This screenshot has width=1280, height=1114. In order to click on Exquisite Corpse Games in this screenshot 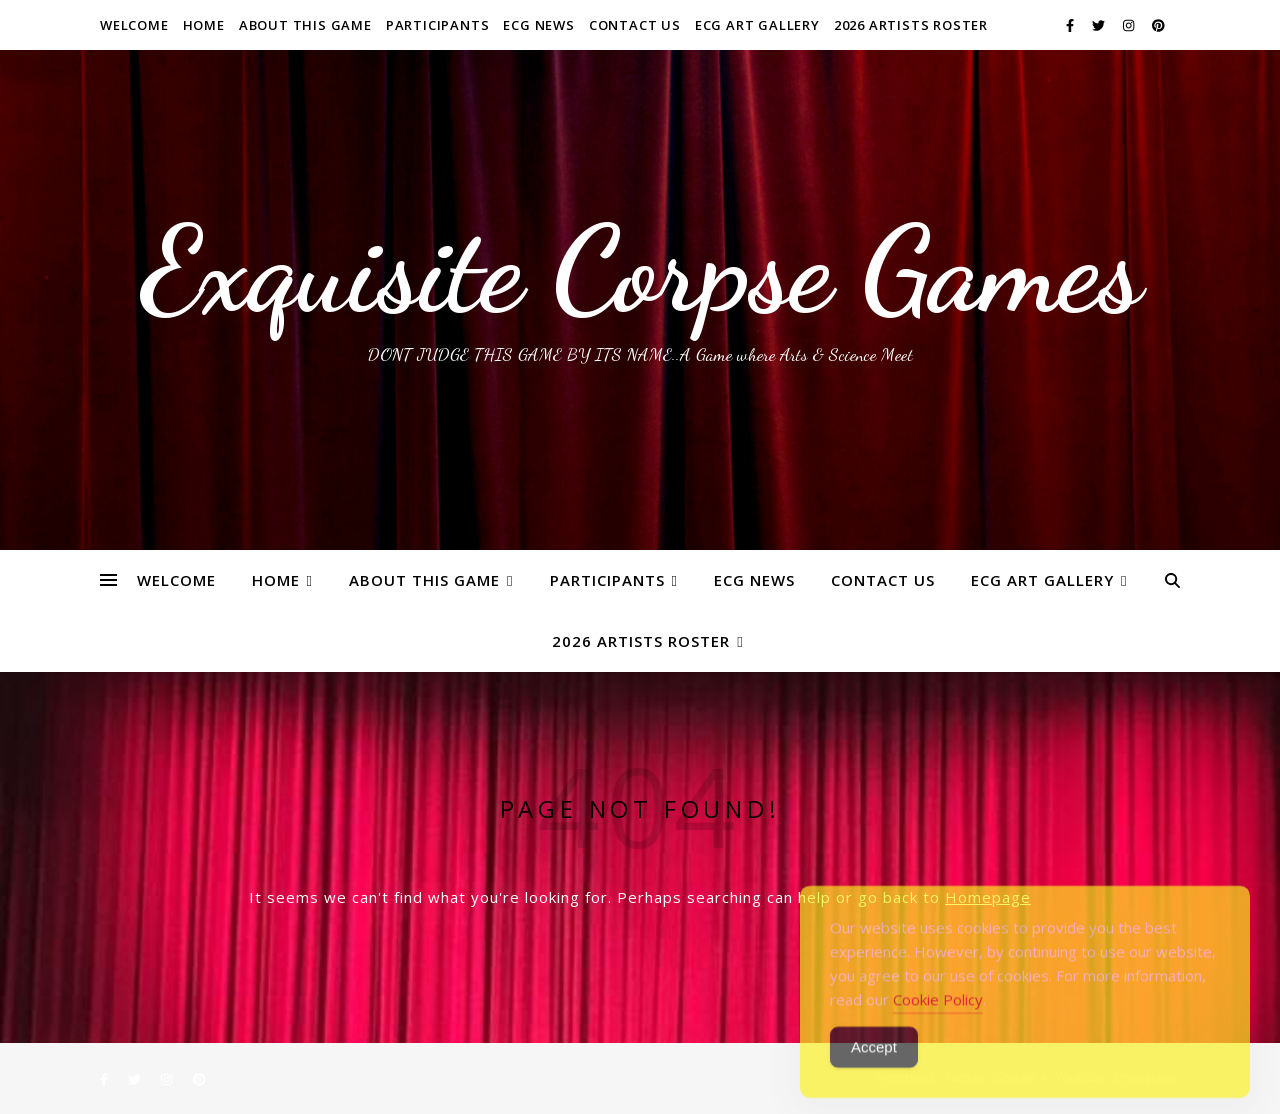, I will do `click(640, 270)`.